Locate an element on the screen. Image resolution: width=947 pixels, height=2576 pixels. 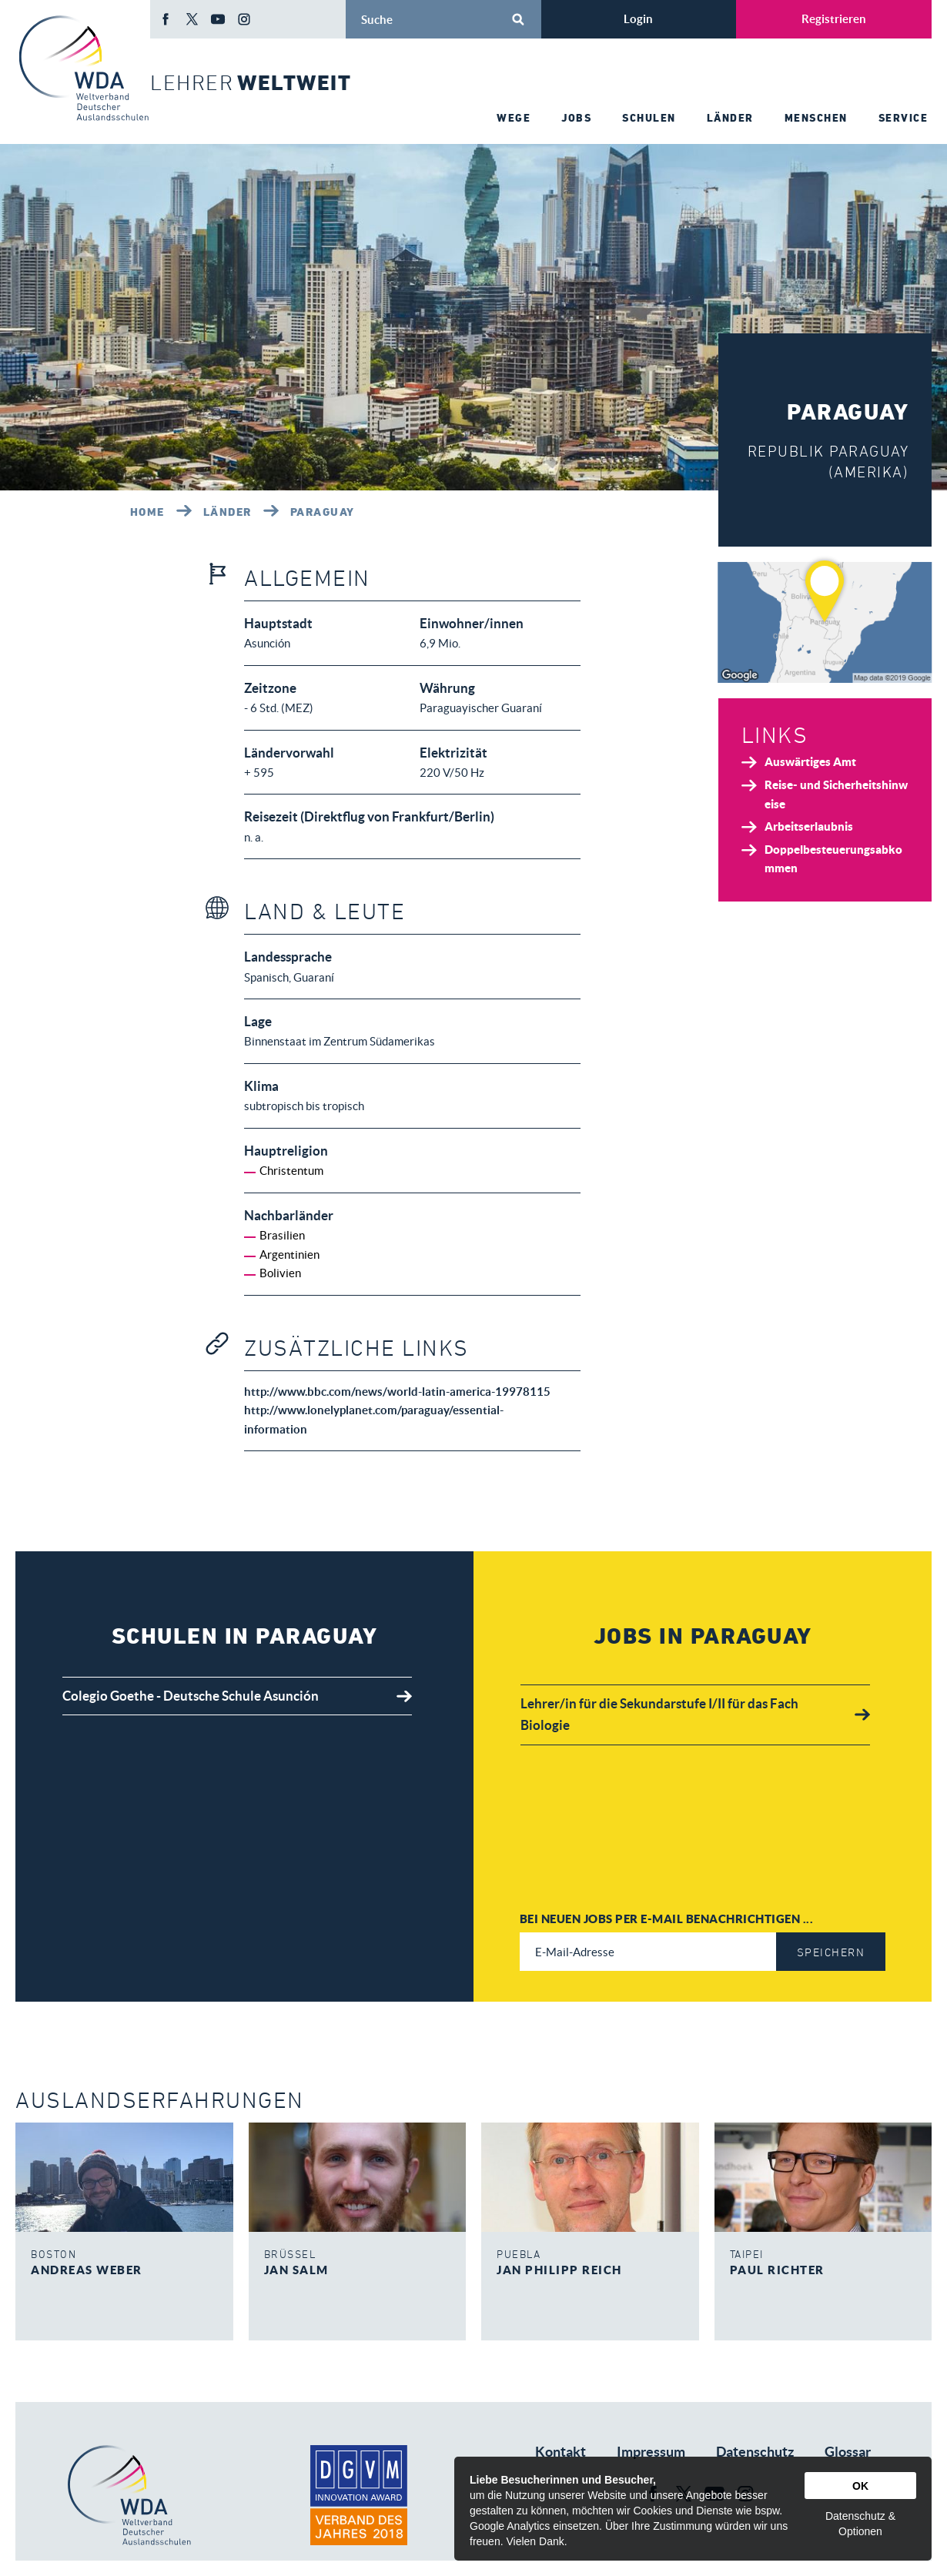
Home is located at coordinates (147, 512).